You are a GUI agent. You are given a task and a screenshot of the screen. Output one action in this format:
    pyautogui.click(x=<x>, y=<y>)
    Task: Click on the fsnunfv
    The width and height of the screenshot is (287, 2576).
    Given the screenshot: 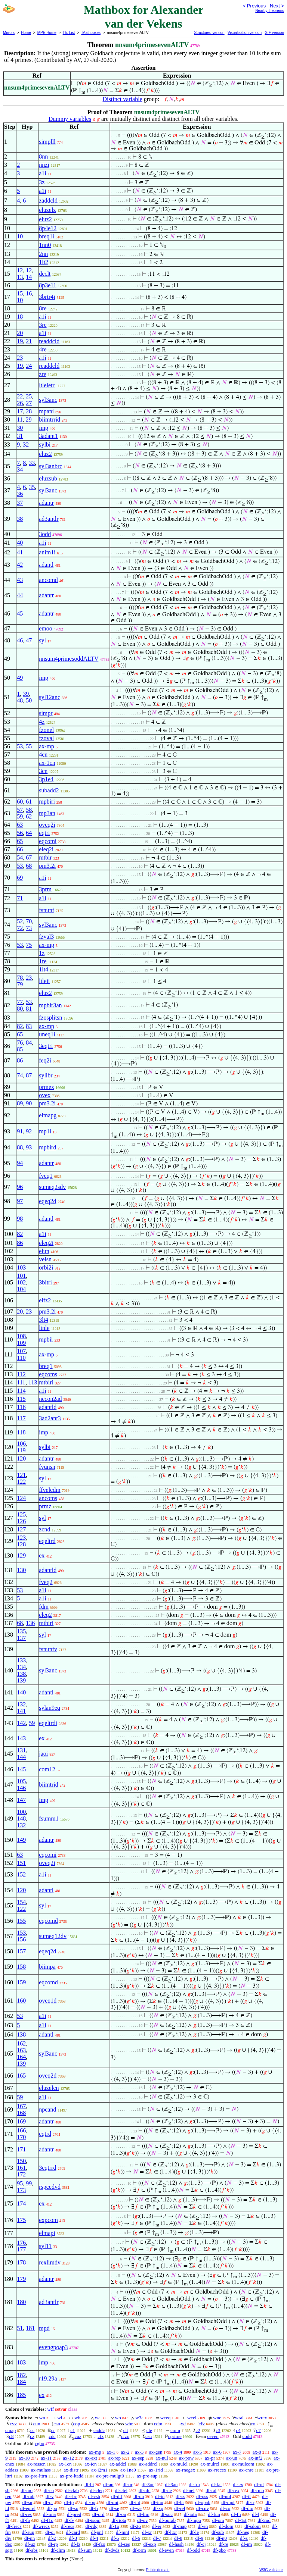 What is the action you would take?
    pyautogui.click(x=48, y=1649)
    